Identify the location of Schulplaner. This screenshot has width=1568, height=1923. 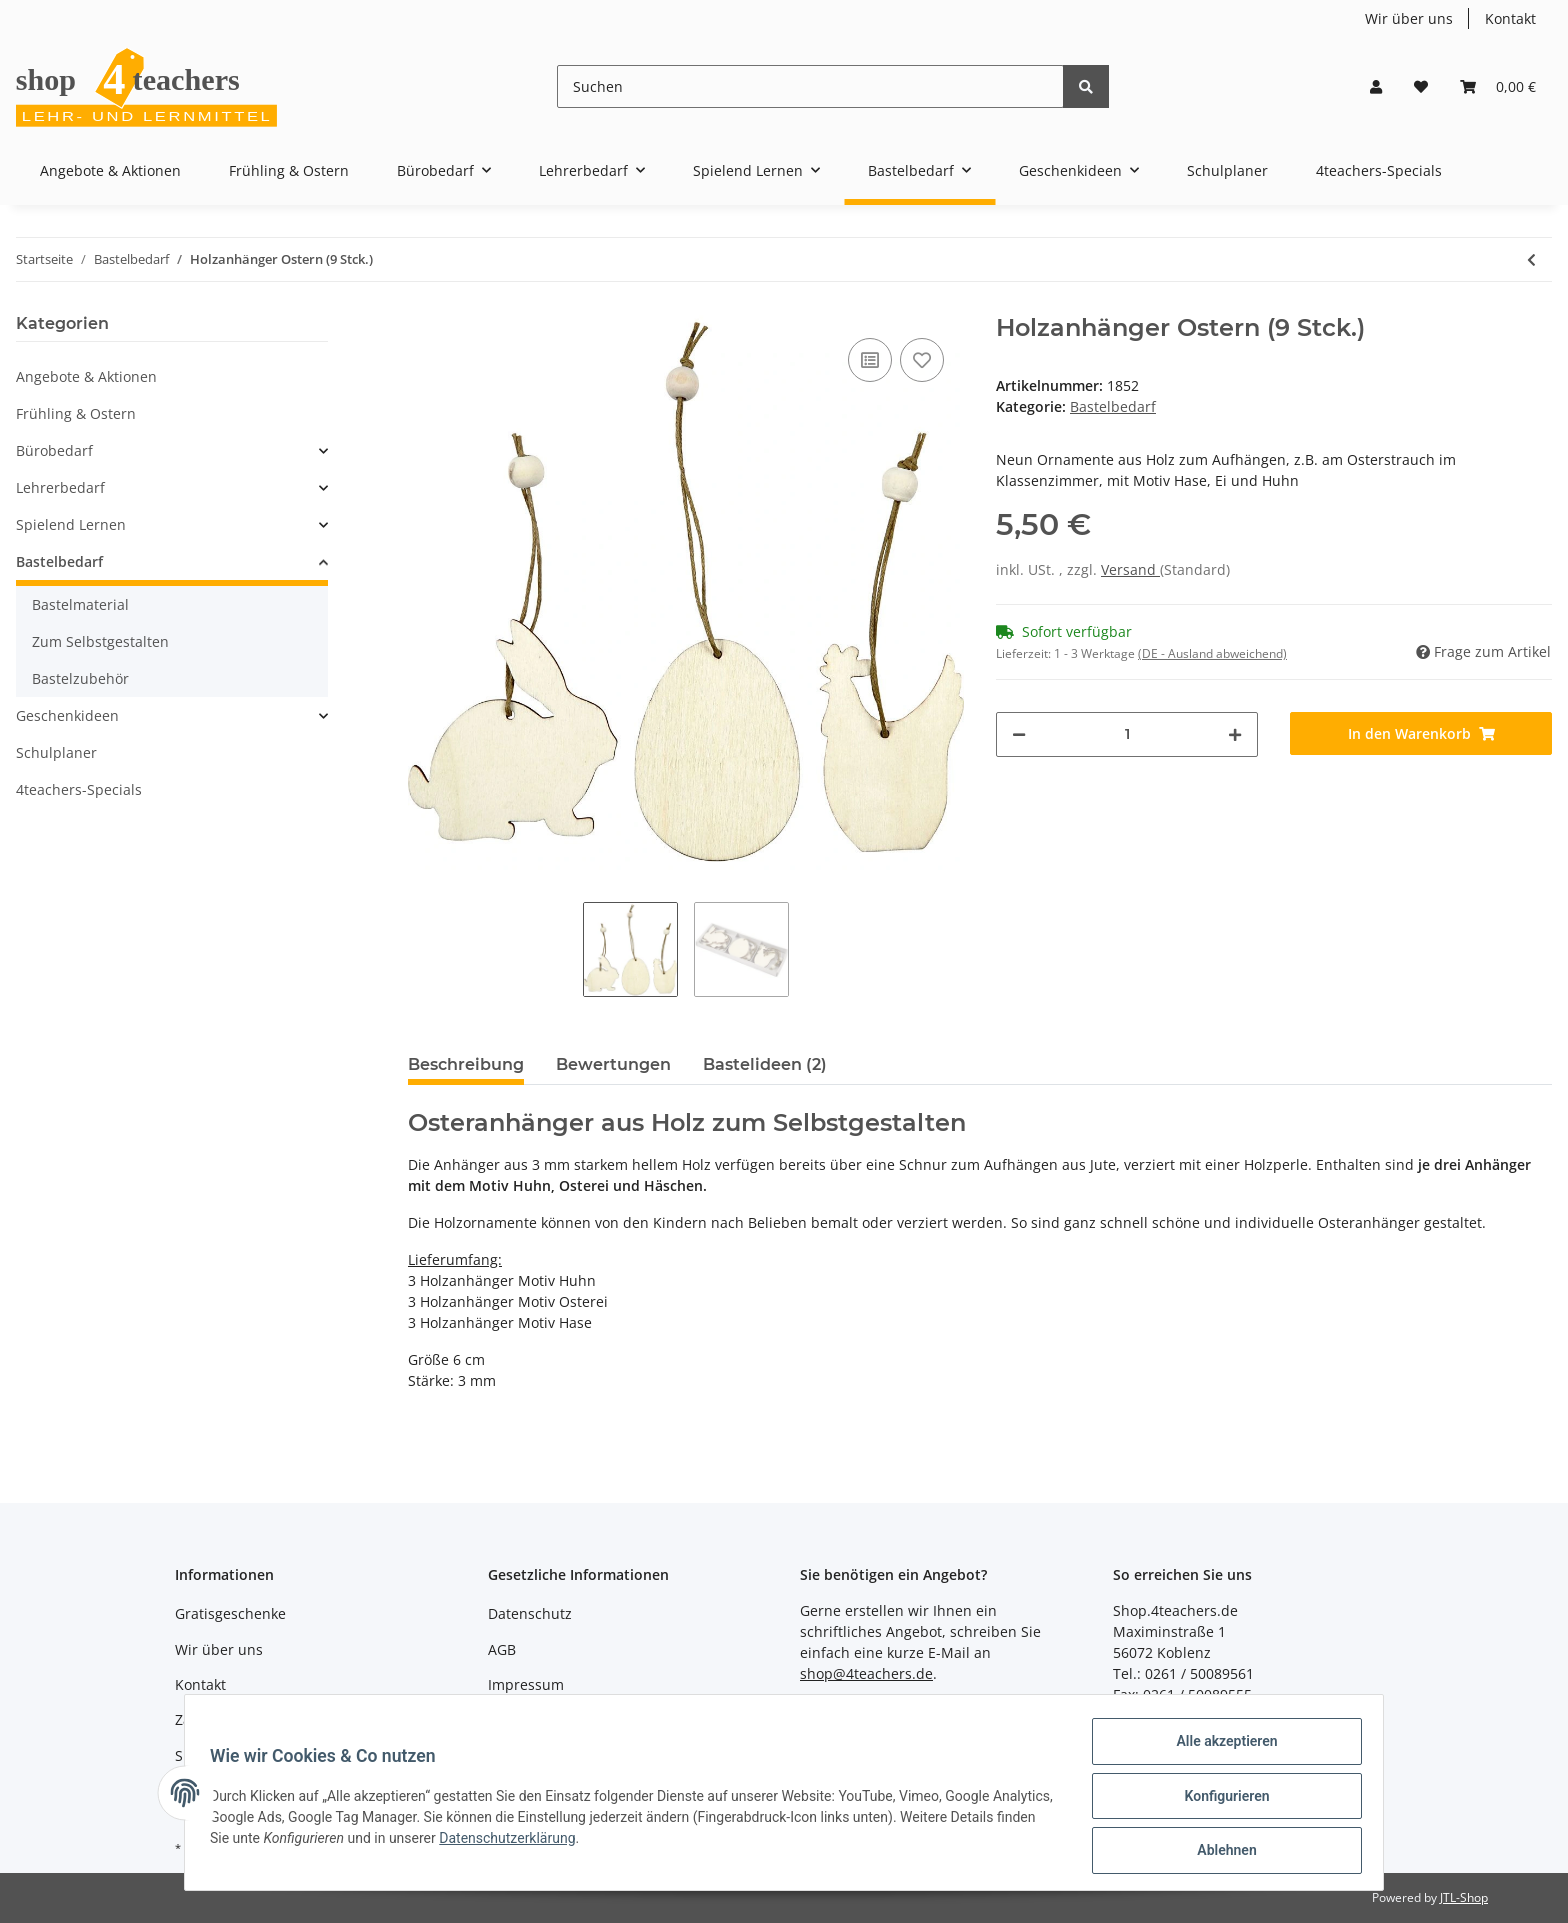
(56, 752).